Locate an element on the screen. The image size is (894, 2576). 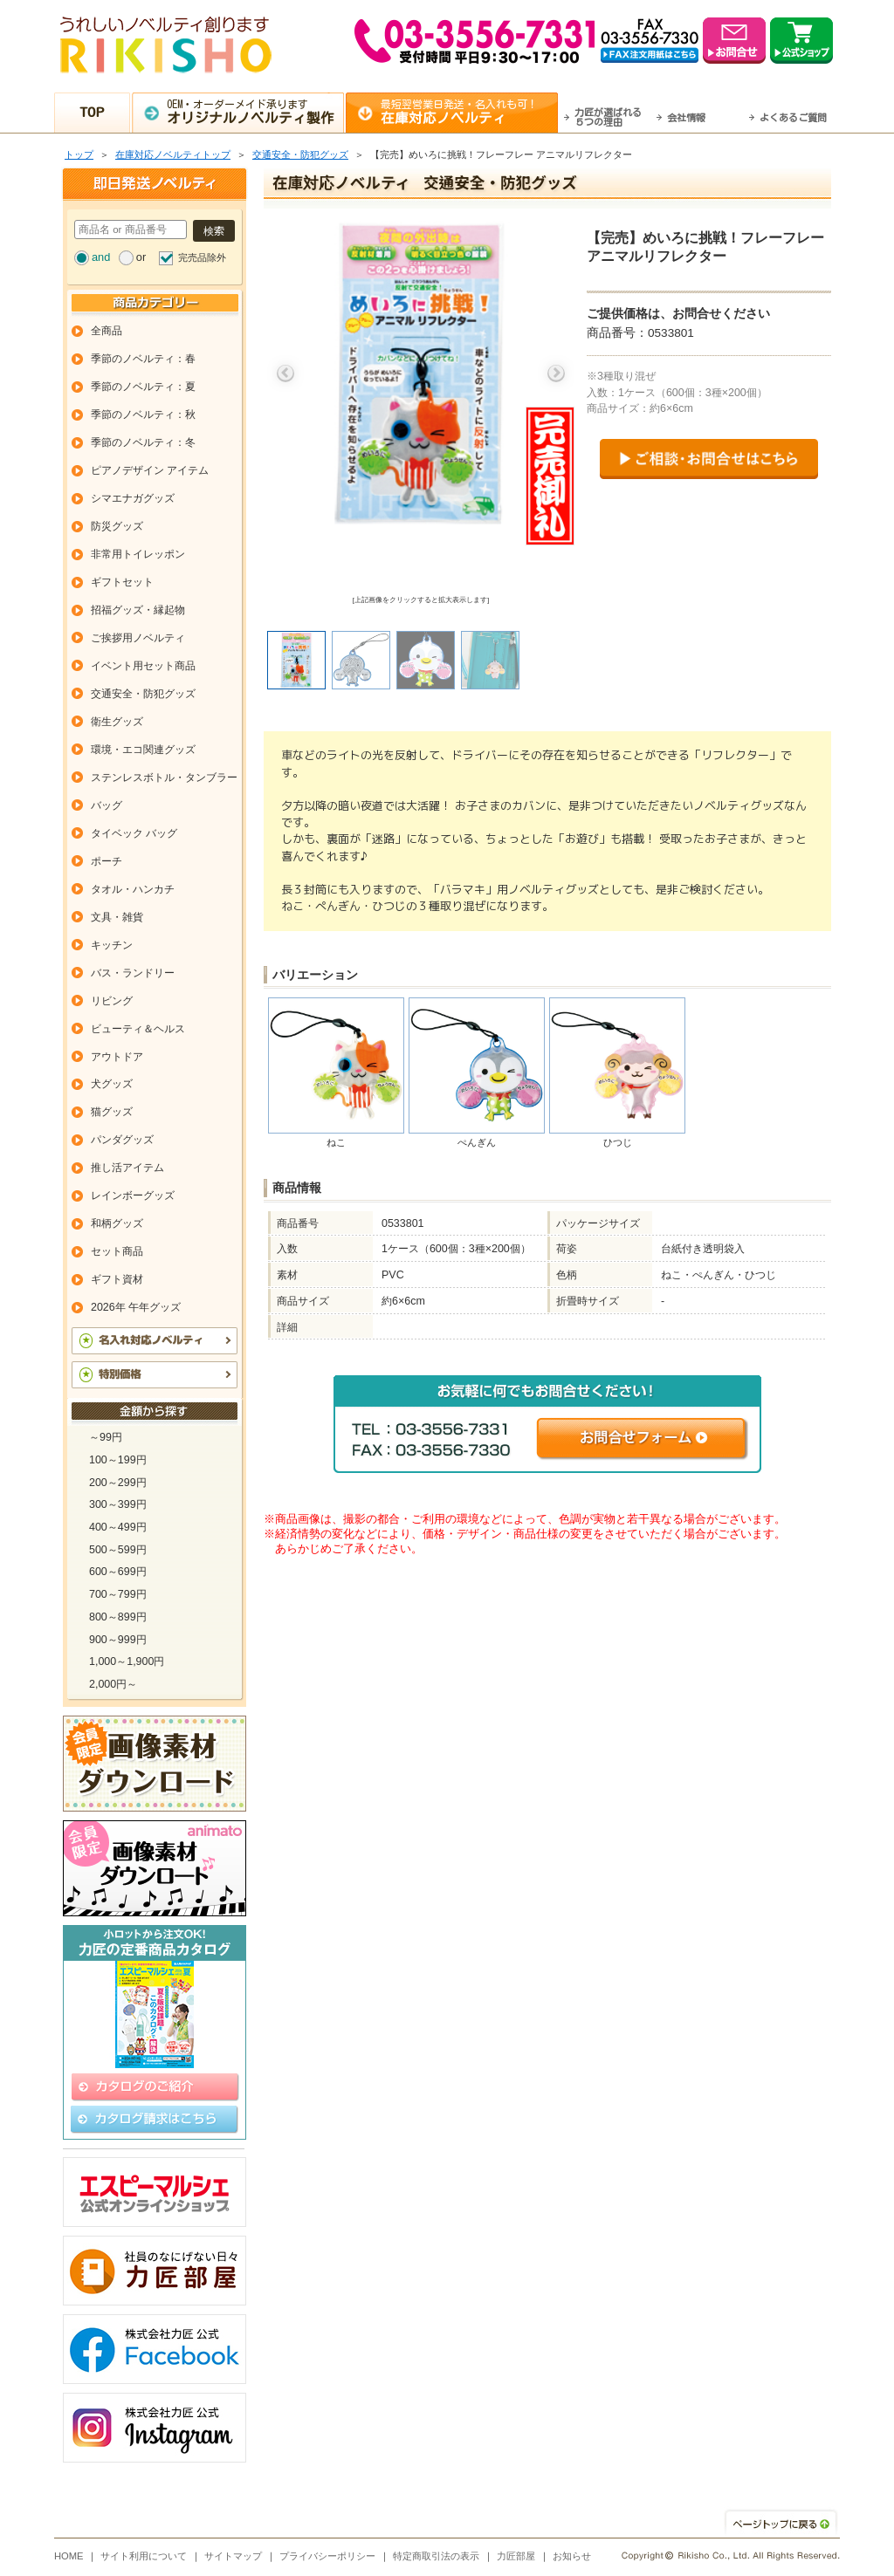
交通安全・防犯グッズ is located at coordinates (300, 154).